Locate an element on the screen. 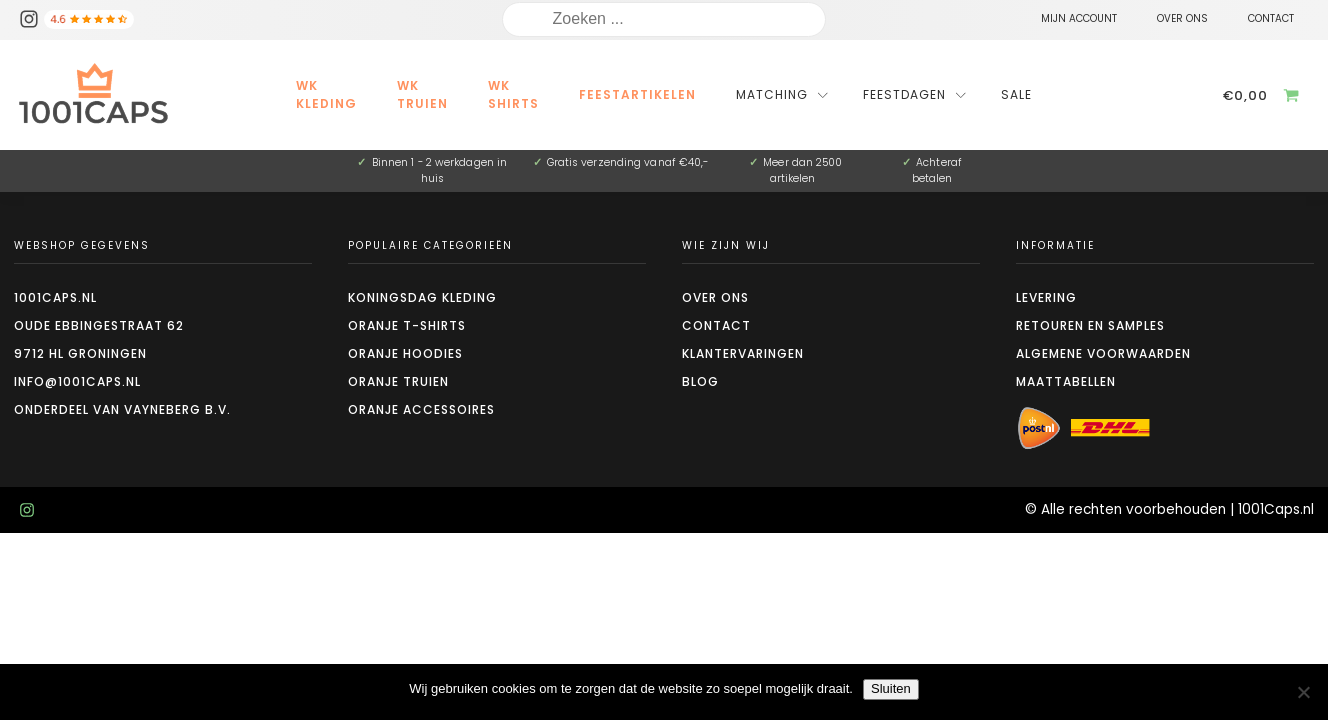  Sale is located at coordinates (1016, 94).